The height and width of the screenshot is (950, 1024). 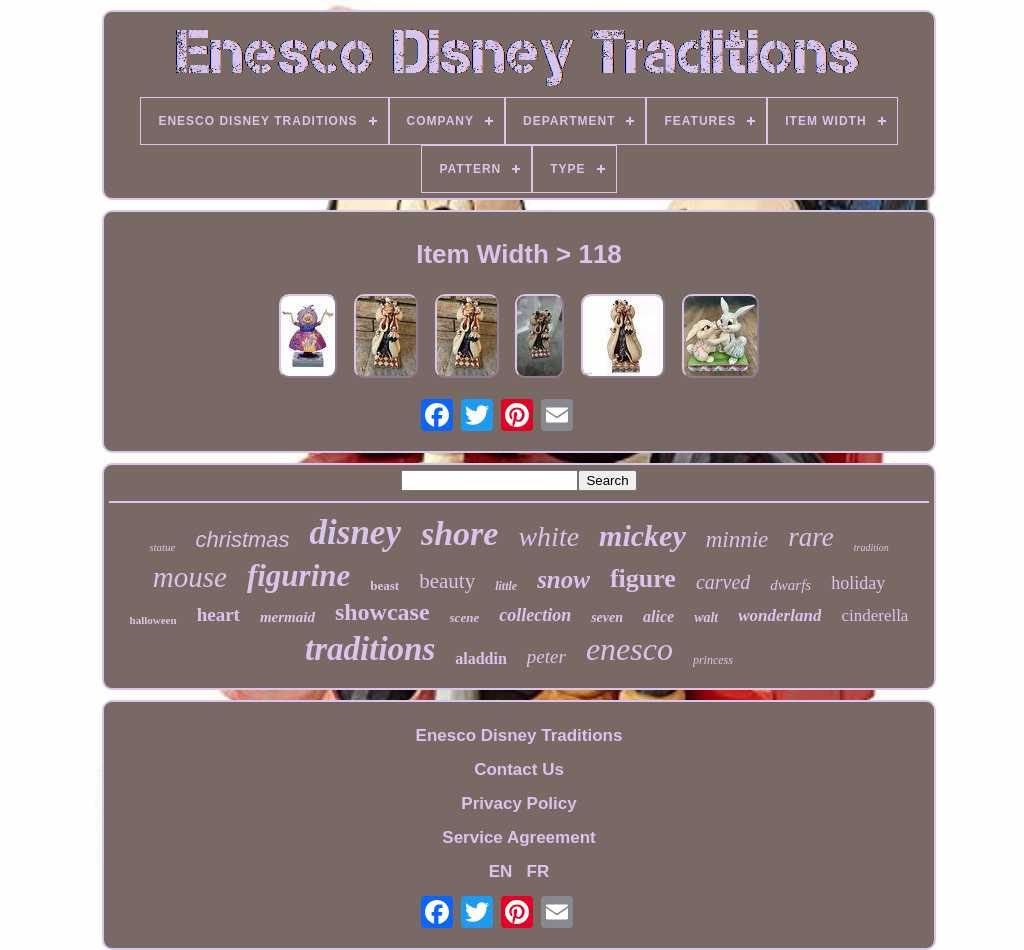 I want to click on heart, so click(x=218, y=614).